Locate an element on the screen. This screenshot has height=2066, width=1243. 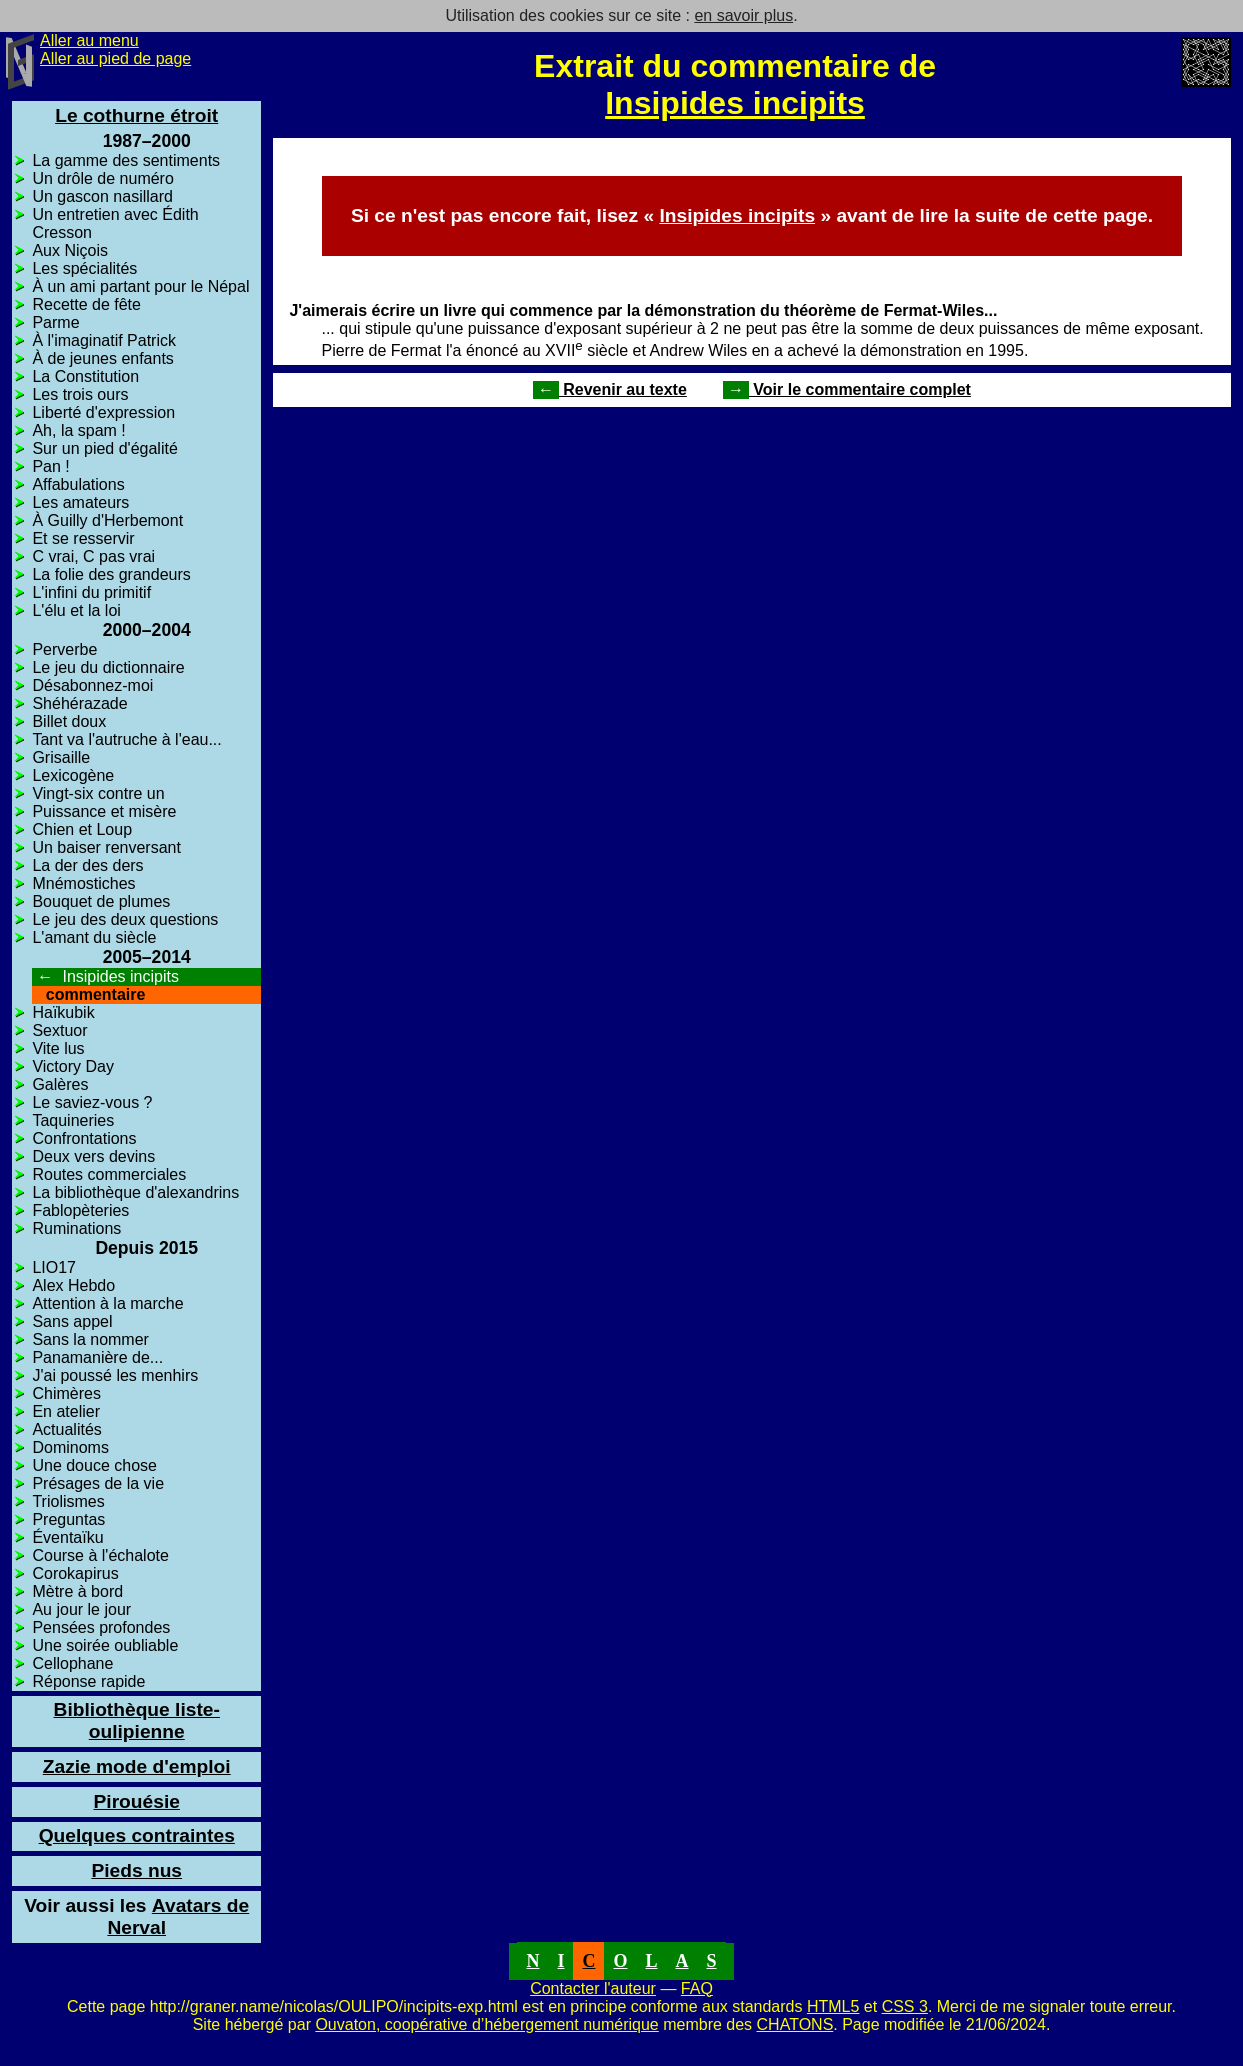
Galères is located at coordinates (60, 1084).